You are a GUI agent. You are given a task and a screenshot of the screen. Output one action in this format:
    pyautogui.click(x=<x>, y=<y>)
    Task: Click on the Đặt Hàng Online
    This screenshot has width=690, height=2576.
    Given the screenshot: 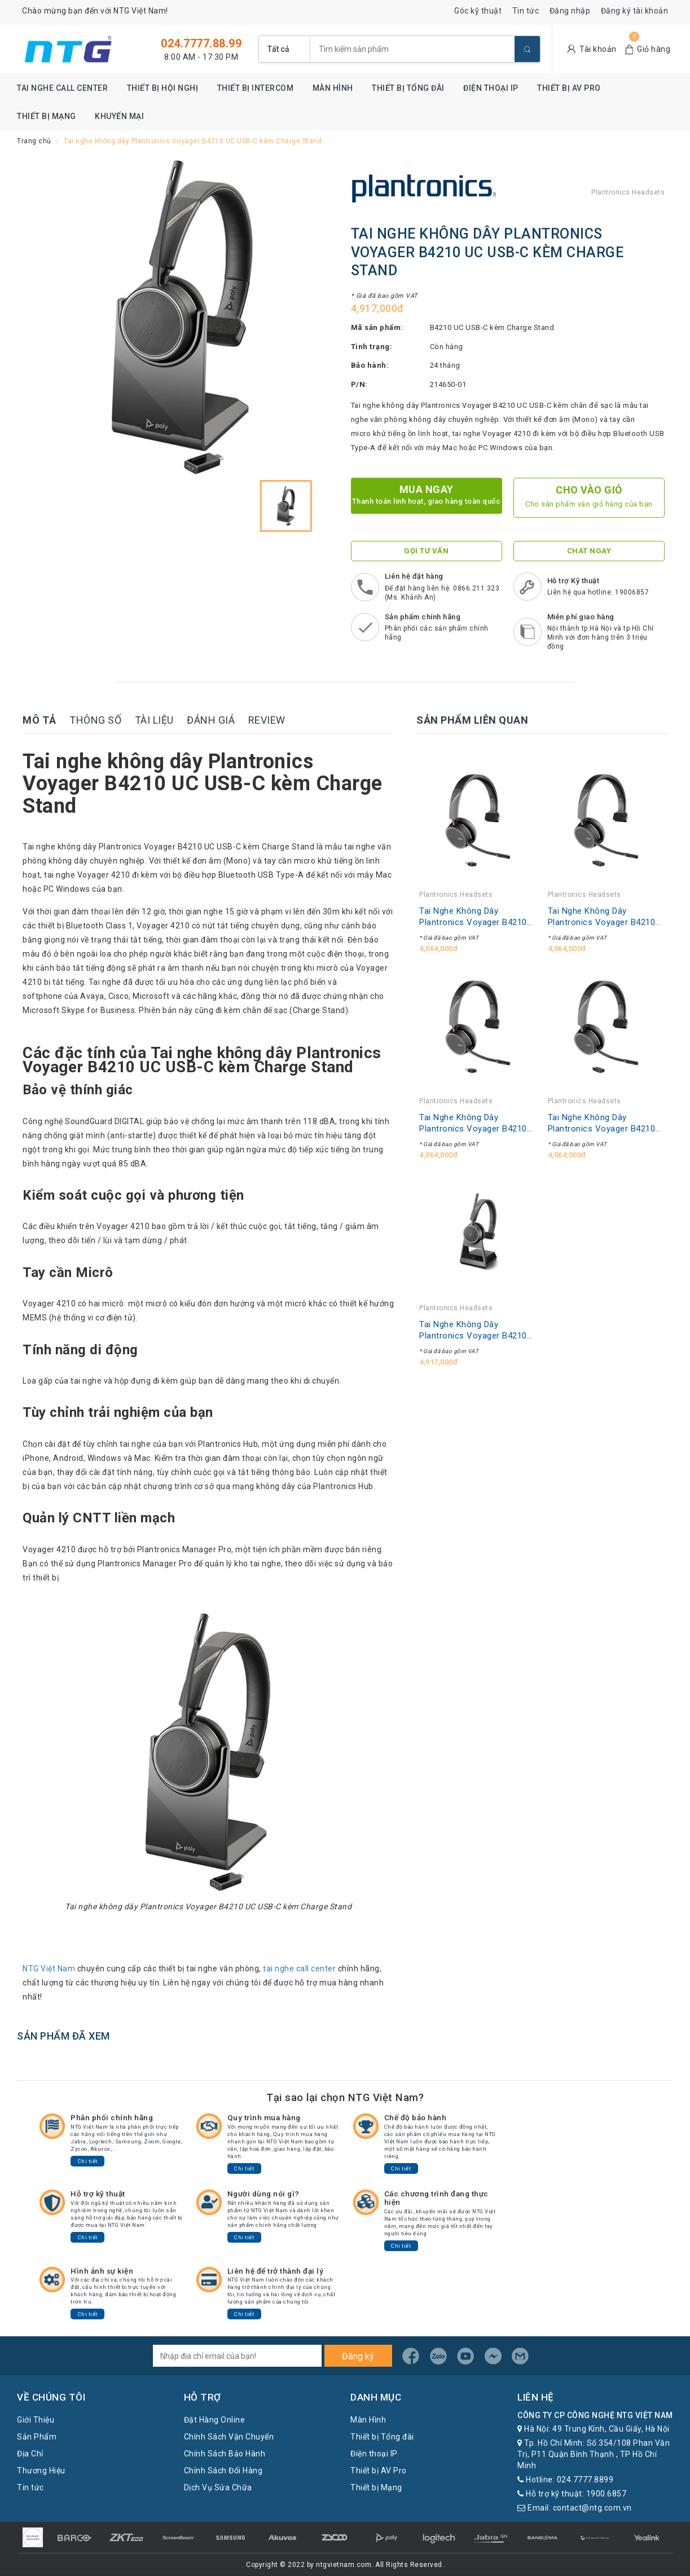 What is the action you would take?
    pyautogui.click(x=214, y=2419)
    